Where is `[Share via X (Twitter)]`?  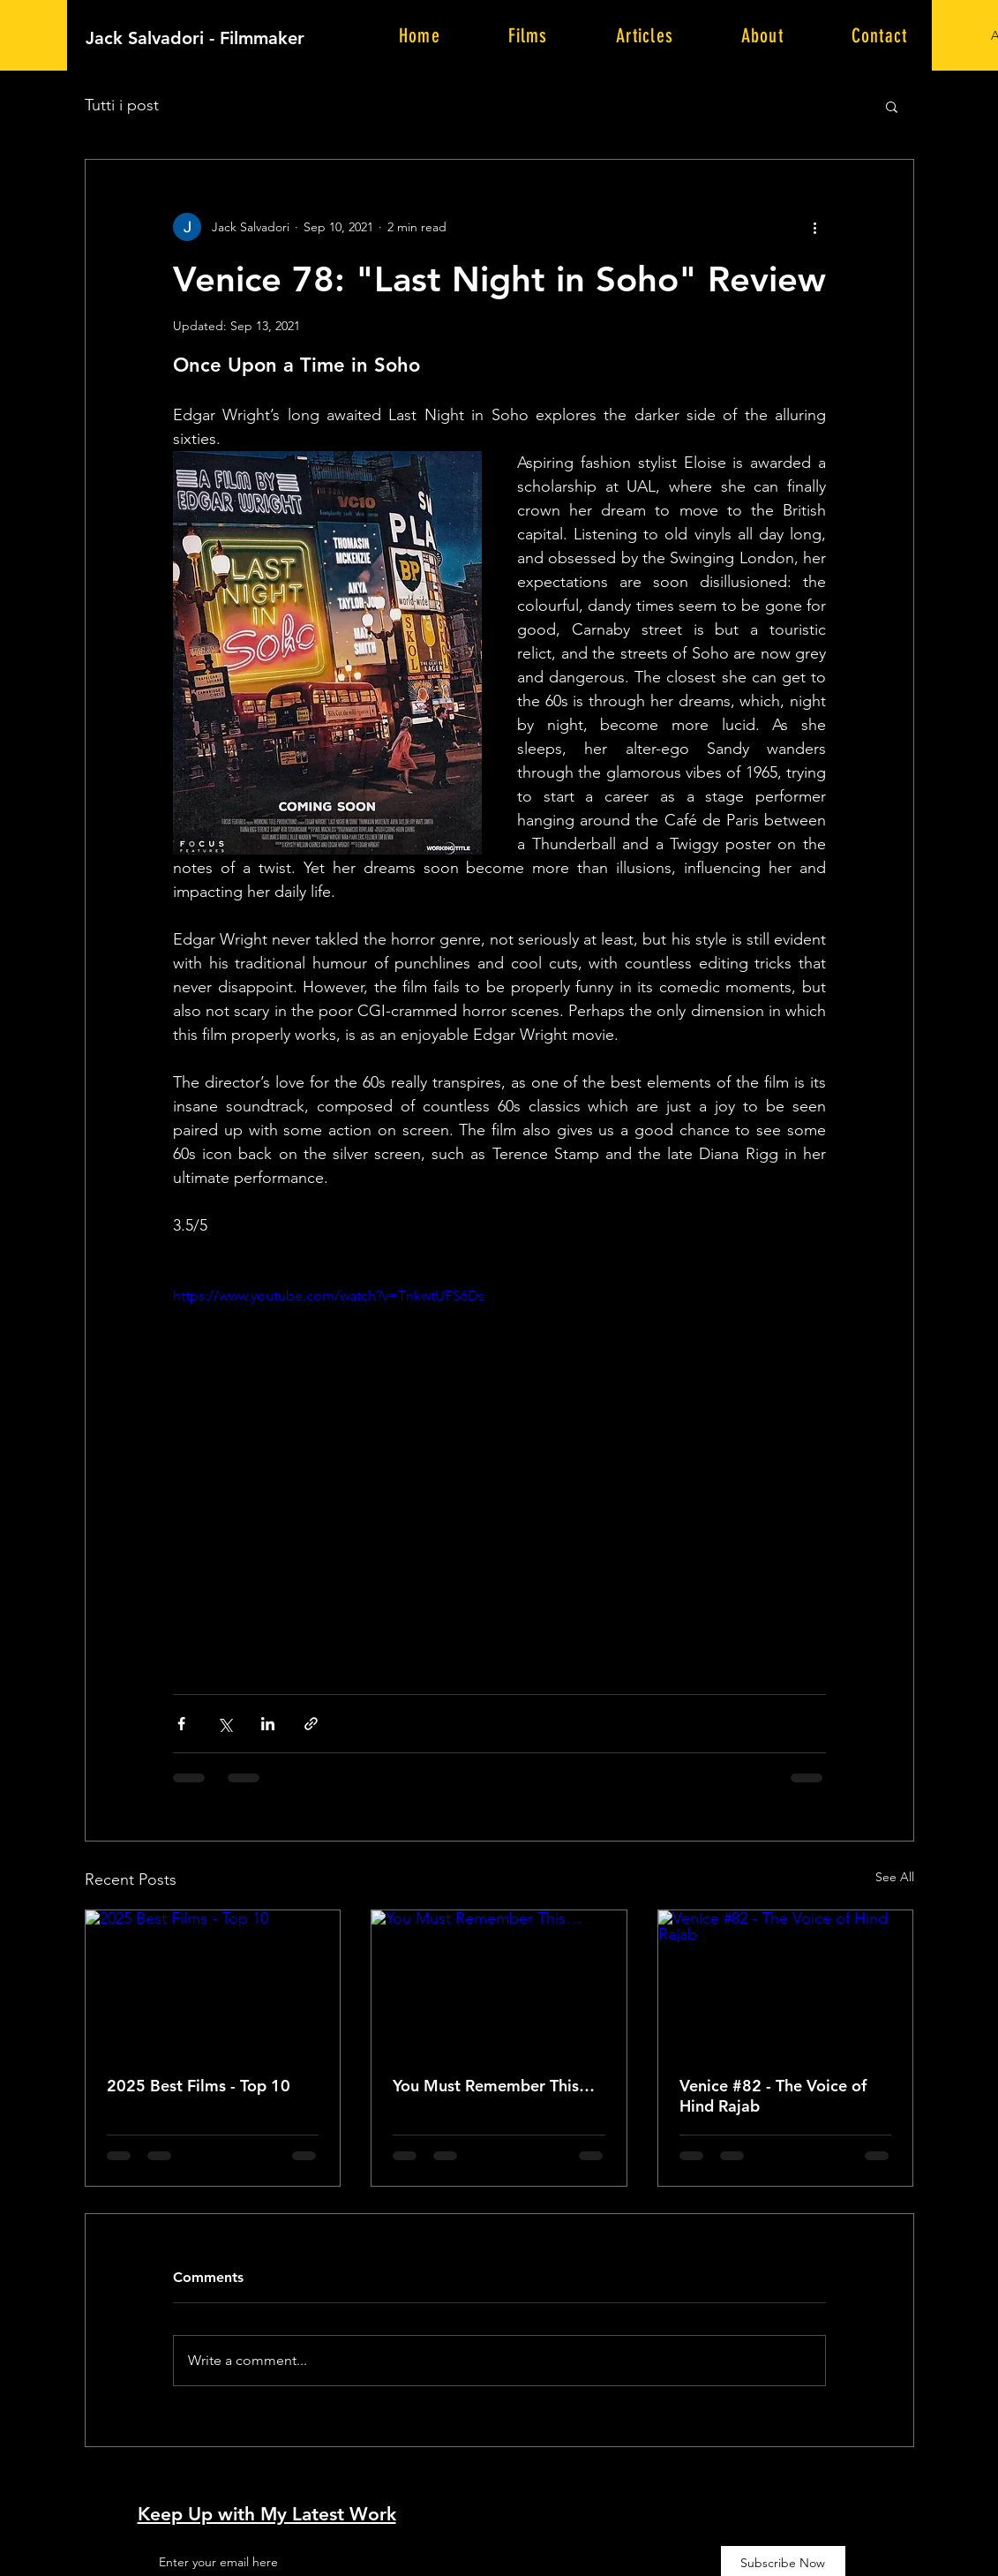
[Share via X (Twitter)] is located at coordinates (224, 1723).